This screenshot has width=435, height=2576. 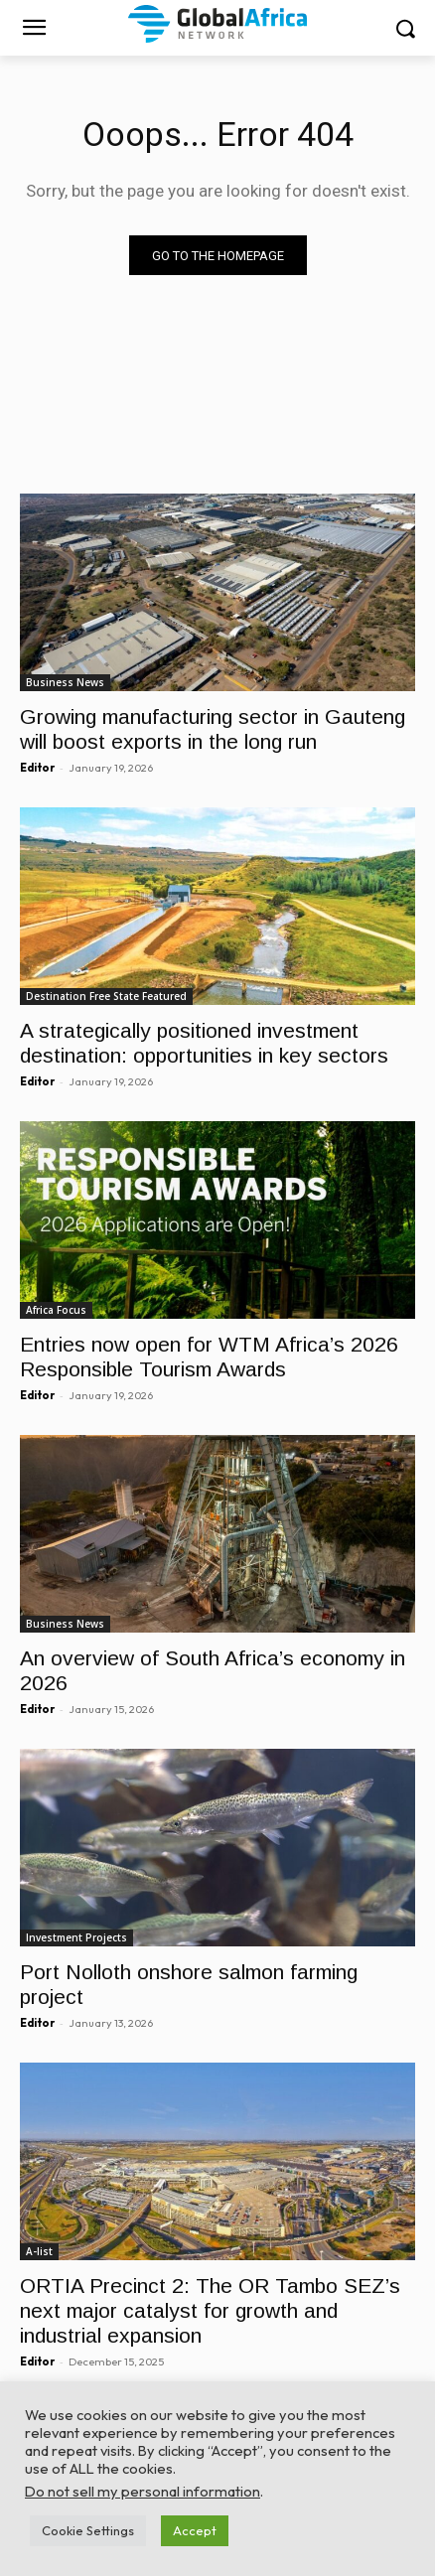 I want to click on Business News, so click(x=65, y=682).